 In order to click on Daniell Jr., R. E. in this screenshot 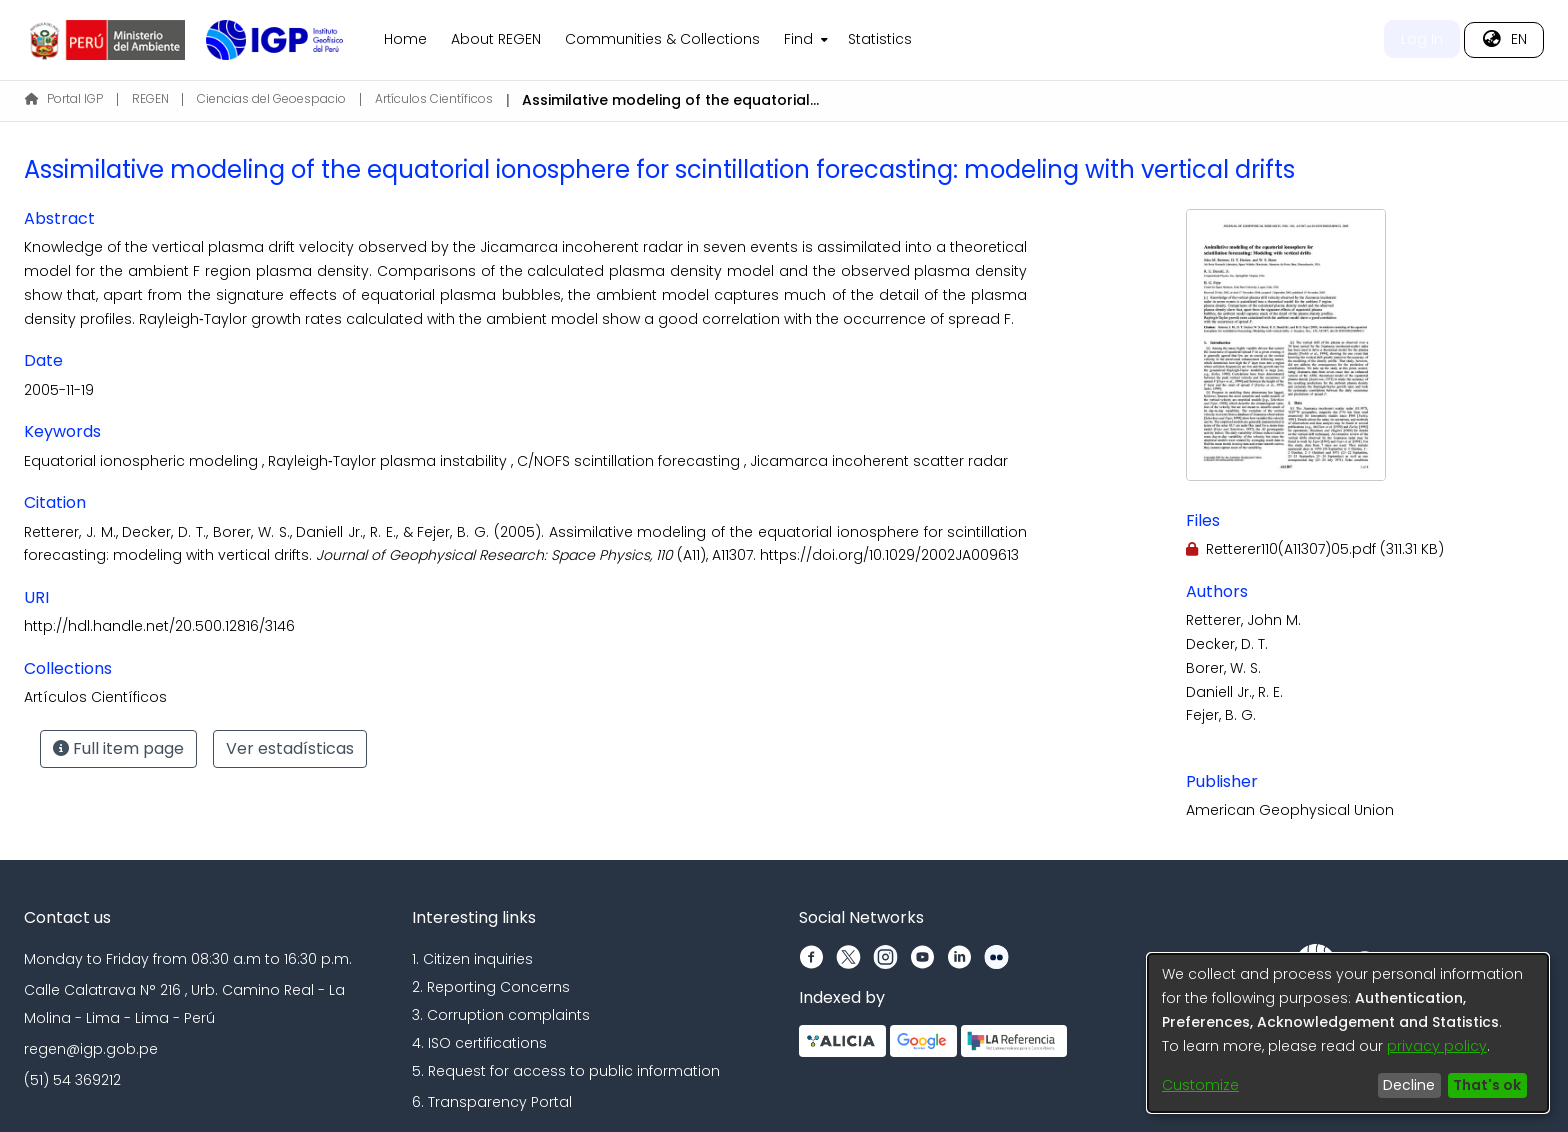, I will do `click(1234, 692)`.